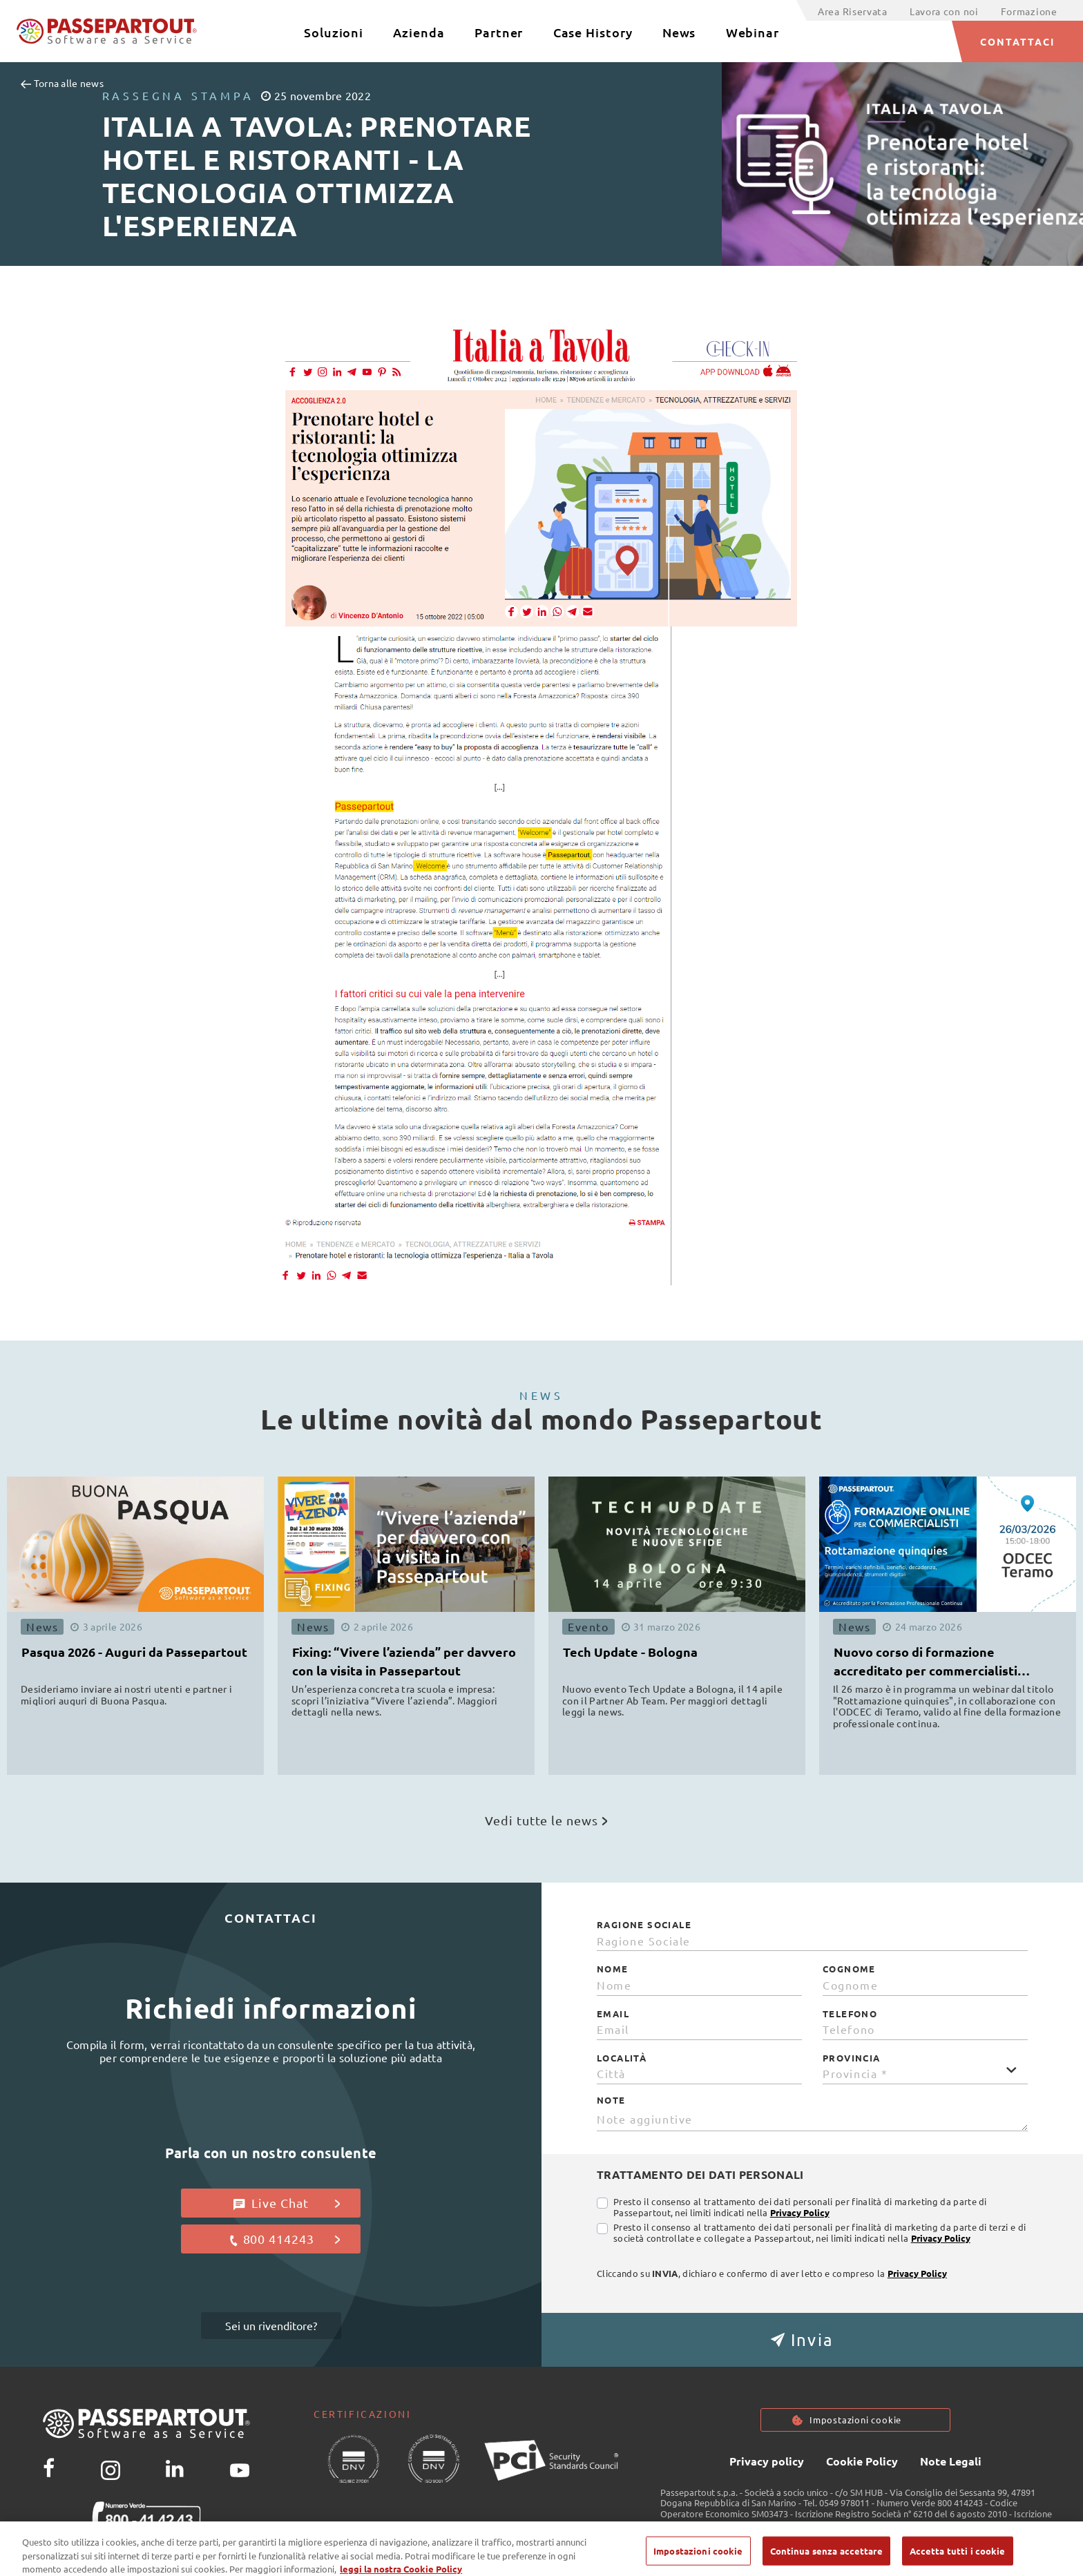 Image resolution: width=1083 pixels, height=2576 pixels. Describe the element at coordinates (404, 1661) in the screenshot. I see `Fixing: “Vivere l’azienda” per davvero con la visita in Passepartout [button]` at that location.